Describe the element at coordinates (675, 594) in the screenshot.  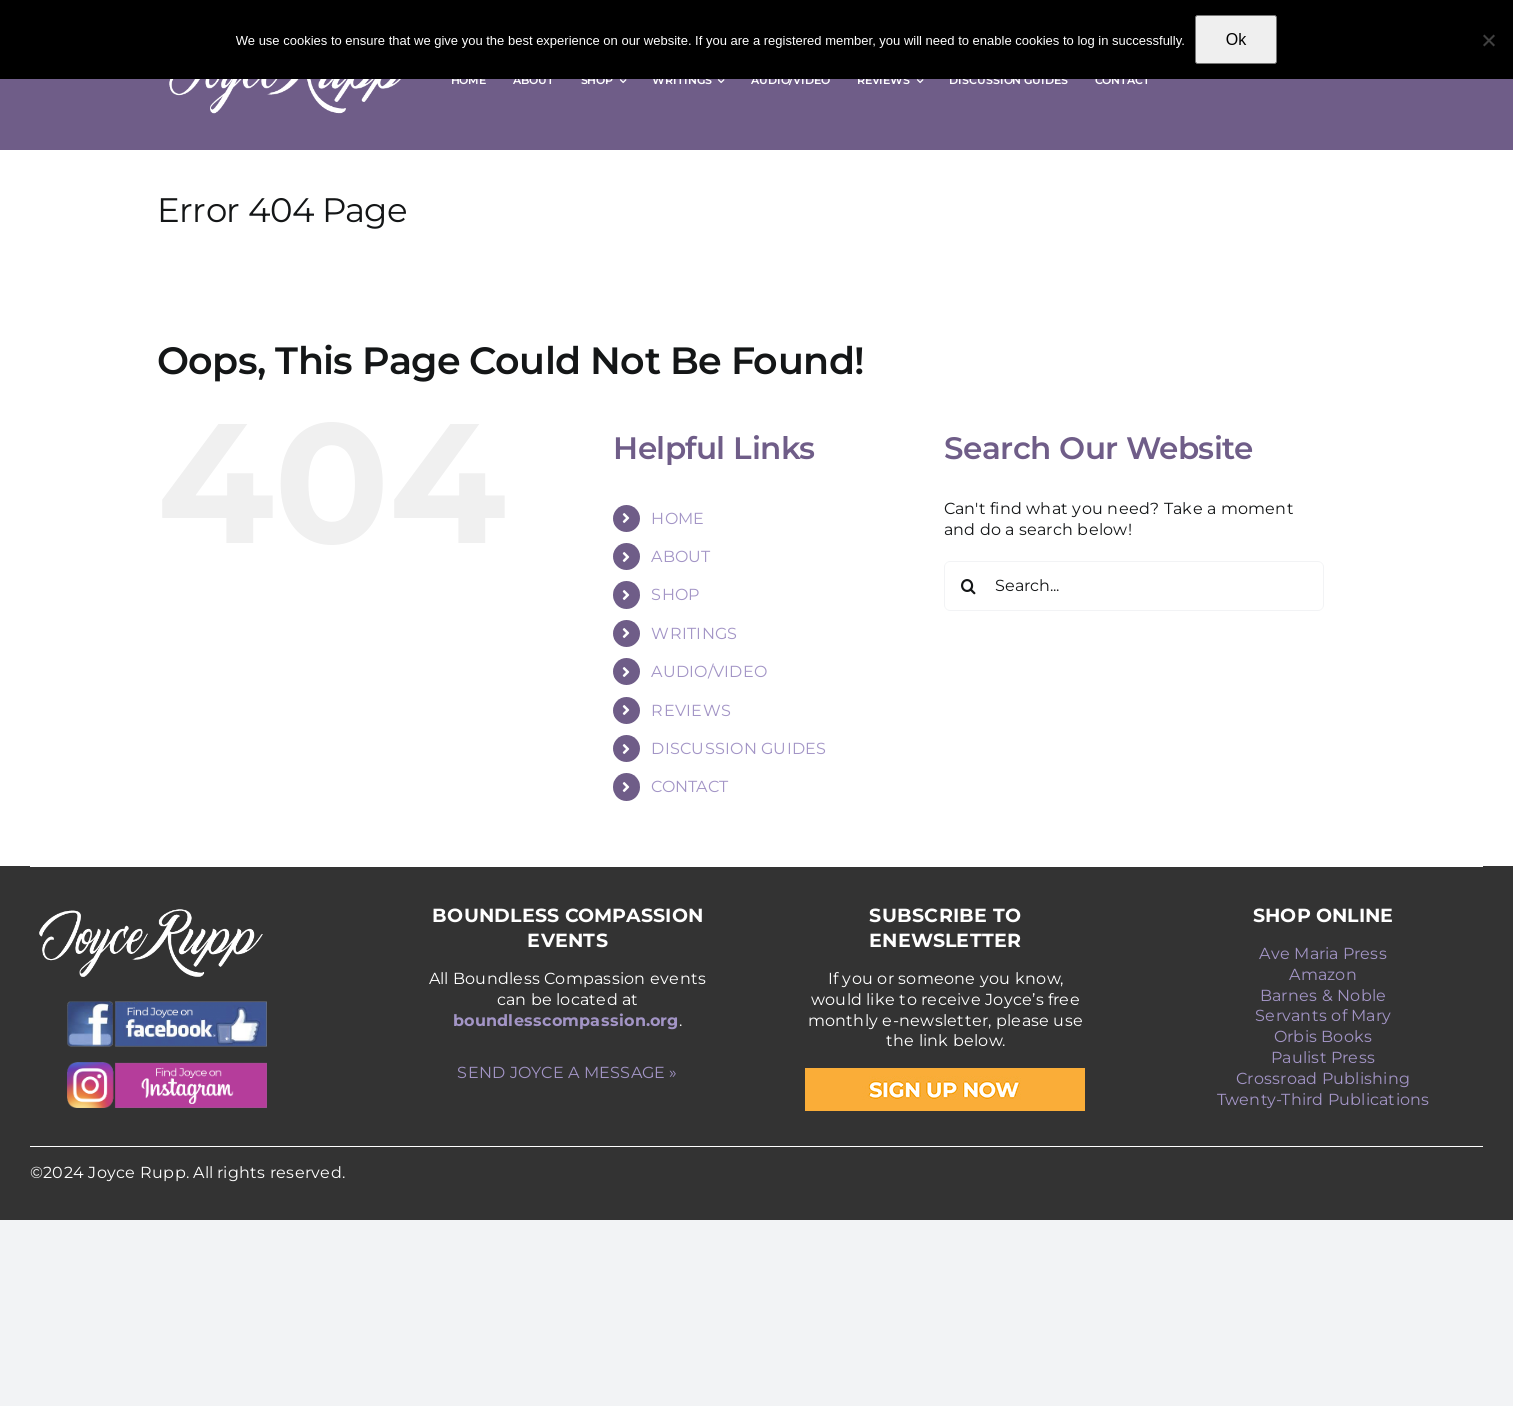
I see `SHOP` at that location.